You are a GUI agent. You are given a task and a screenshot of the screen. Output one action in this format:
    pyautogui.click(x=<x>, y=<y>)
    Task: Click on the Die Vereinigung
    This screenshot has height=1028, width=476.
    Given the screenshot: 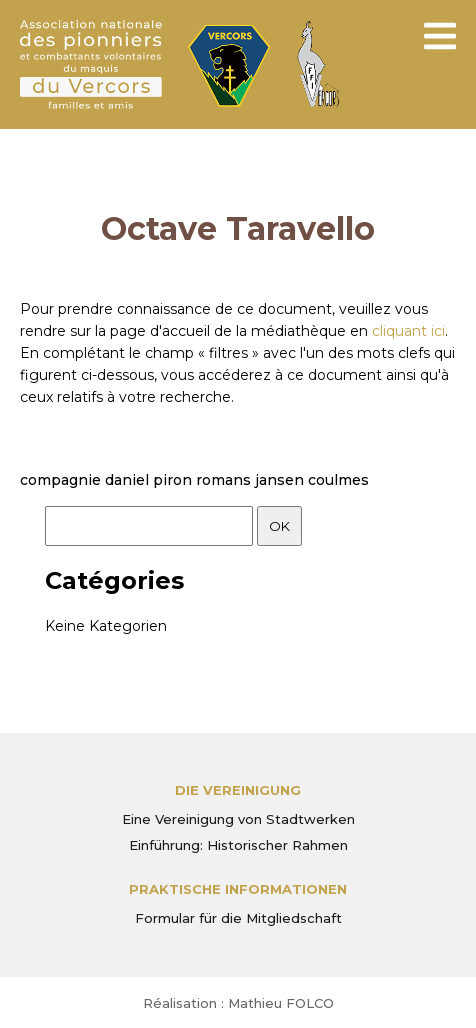 What is the action you would take?
    pyautogui.click(x=238, y=790)
    